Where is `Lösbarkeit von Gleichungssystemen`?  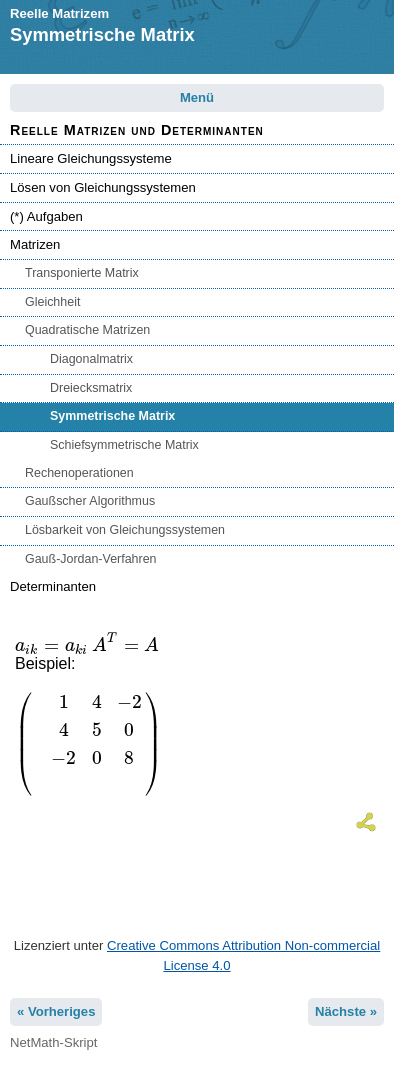
Lösbarkeit von Gleichungssystemen is located at coordinates (125, 530).